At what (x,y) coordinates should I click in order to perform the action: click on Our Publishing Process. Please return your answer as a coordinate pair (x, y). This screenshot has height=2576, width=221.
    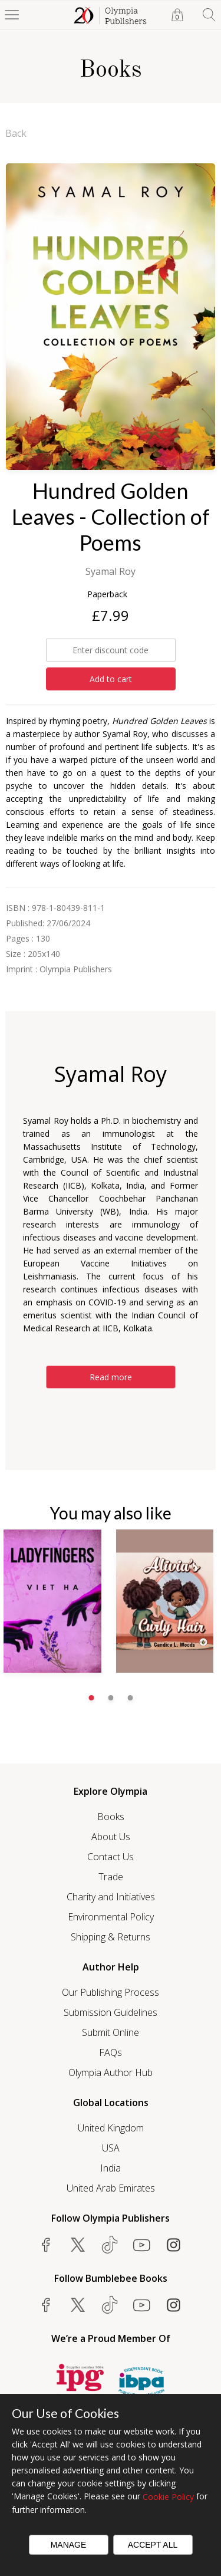
    Looking at the image, I should click on (110, 1992).